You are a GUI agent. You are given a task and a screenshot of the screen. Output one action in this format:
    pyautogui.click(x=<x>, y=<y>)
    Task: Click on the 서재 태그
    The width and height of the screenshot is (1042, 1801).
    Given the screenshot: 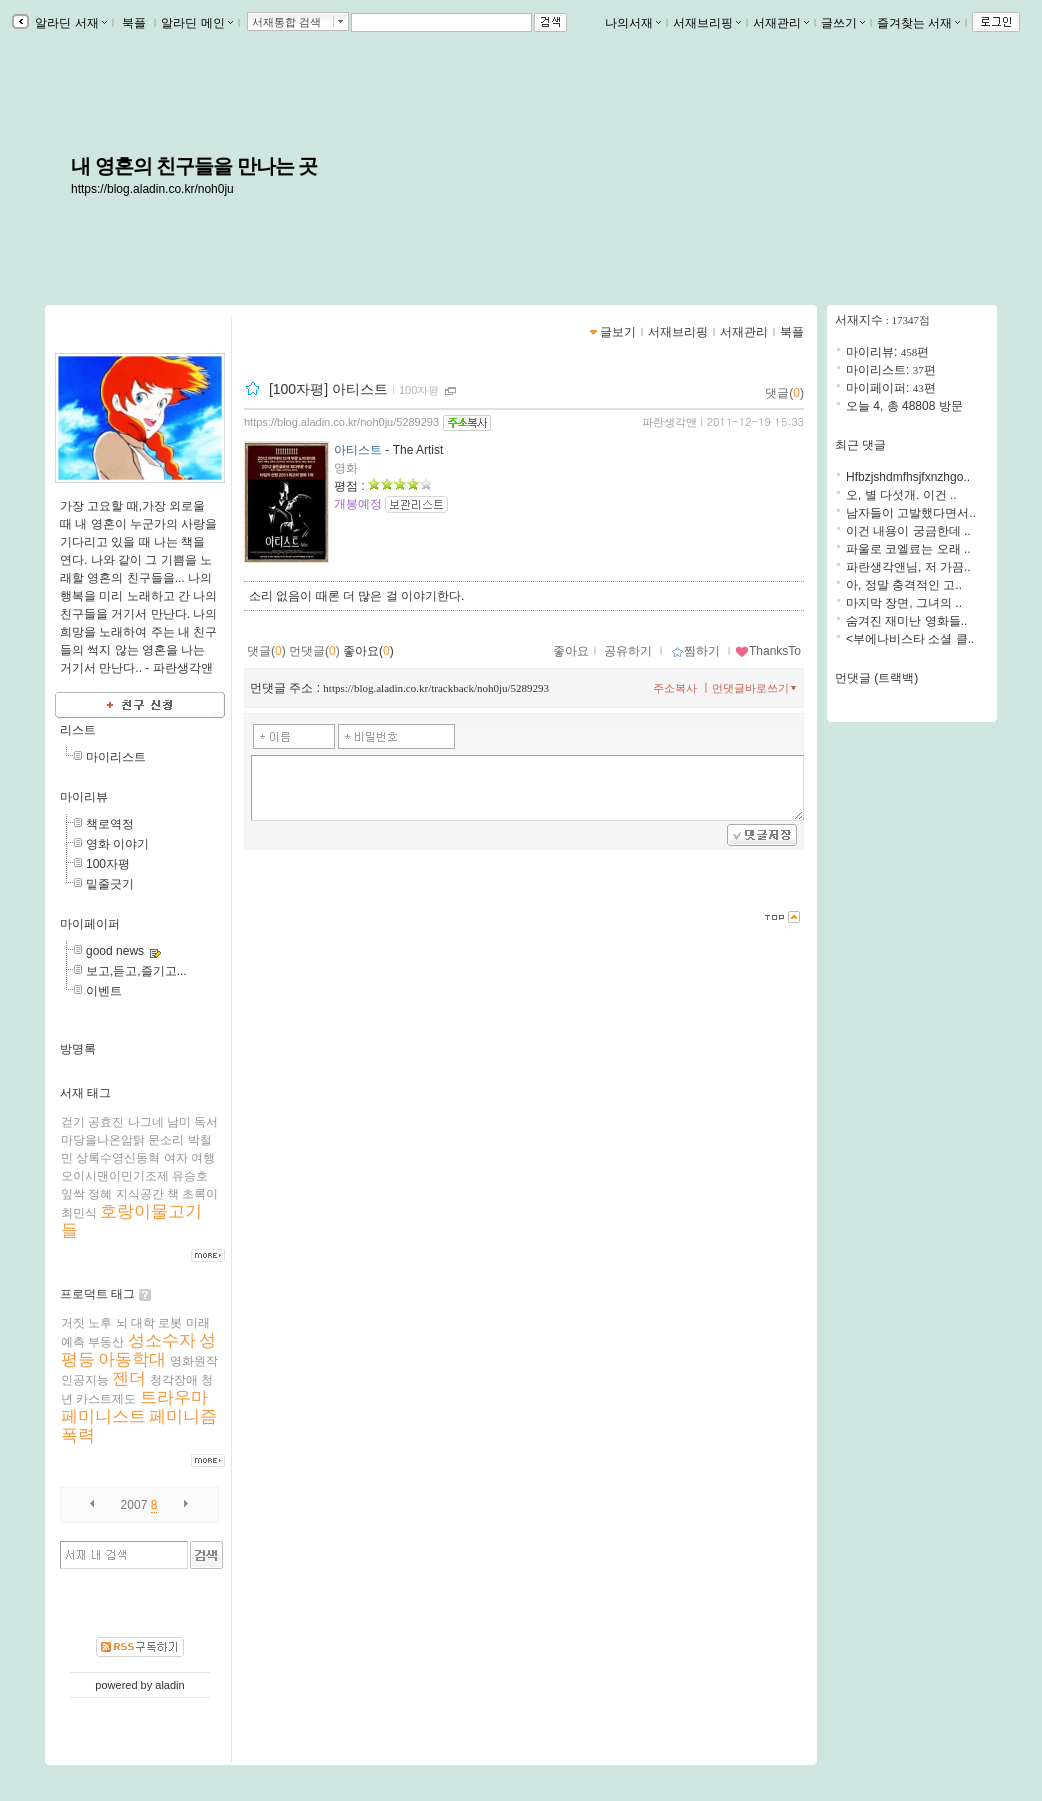 What is the action you would take?
    pyautogui.click(x=85, y=1093)
    